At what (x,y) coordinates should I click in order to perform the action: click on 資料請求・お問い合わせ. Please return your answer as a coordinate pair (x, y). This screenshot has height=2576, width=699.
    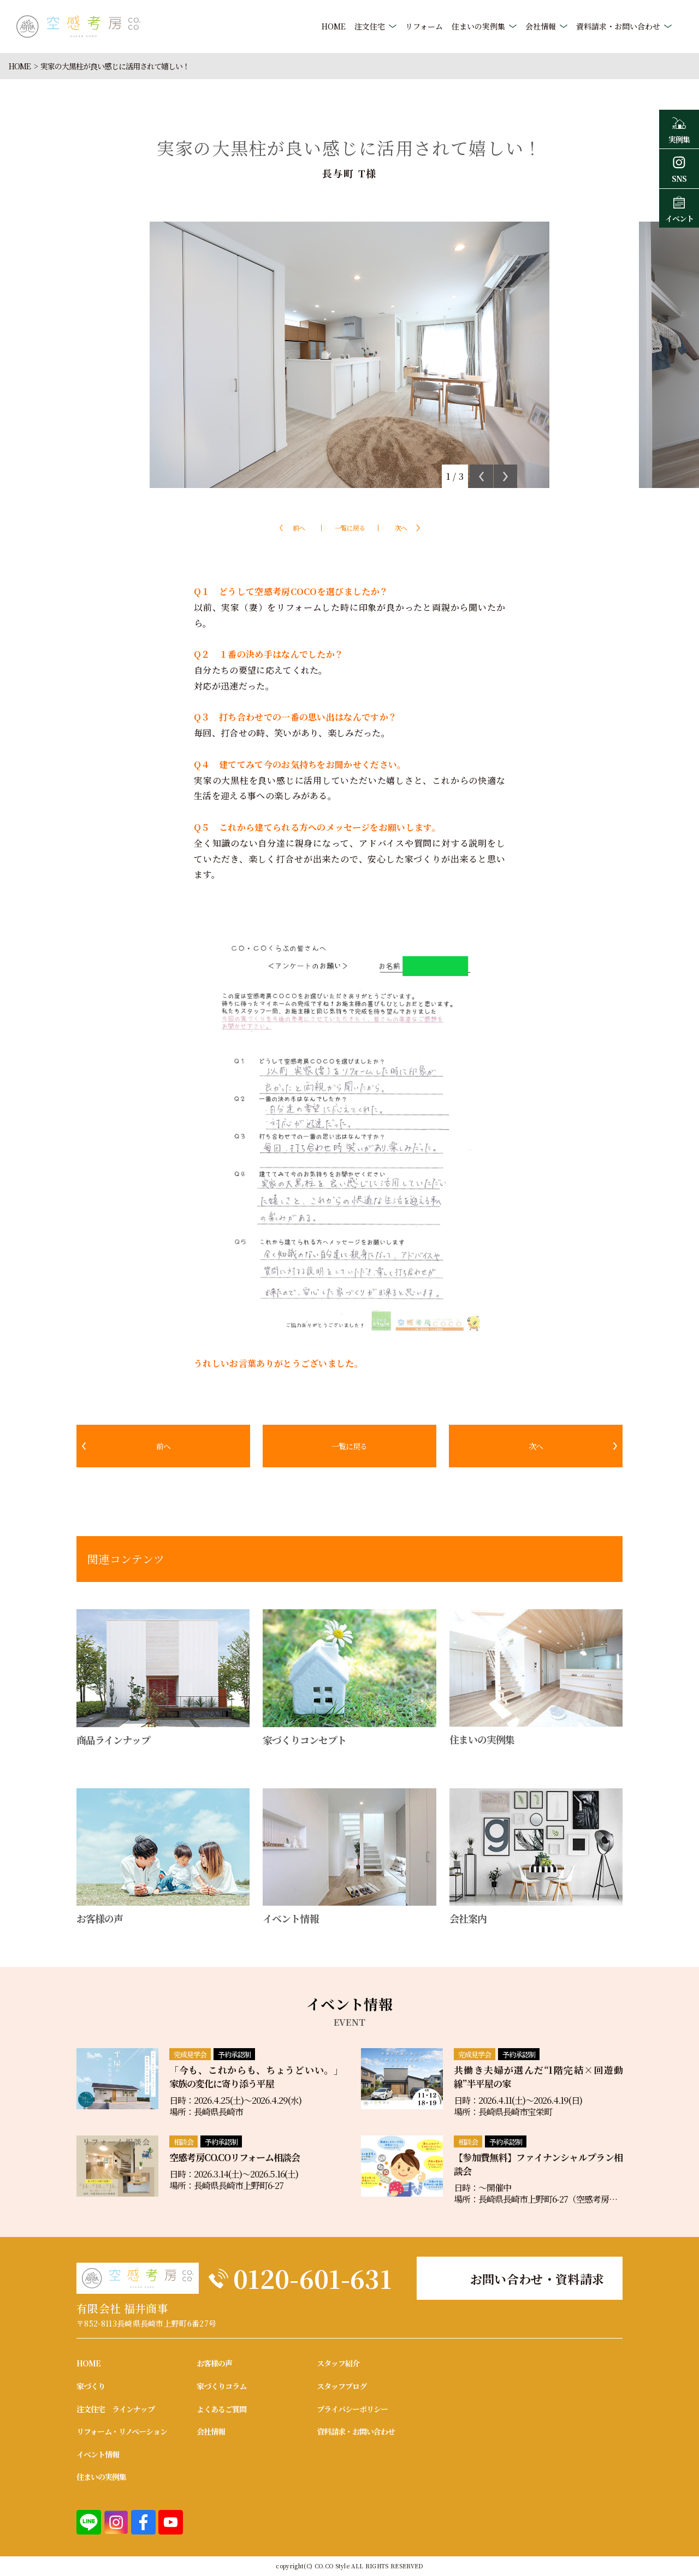
    Looking at the image, I should click on (618, 26).